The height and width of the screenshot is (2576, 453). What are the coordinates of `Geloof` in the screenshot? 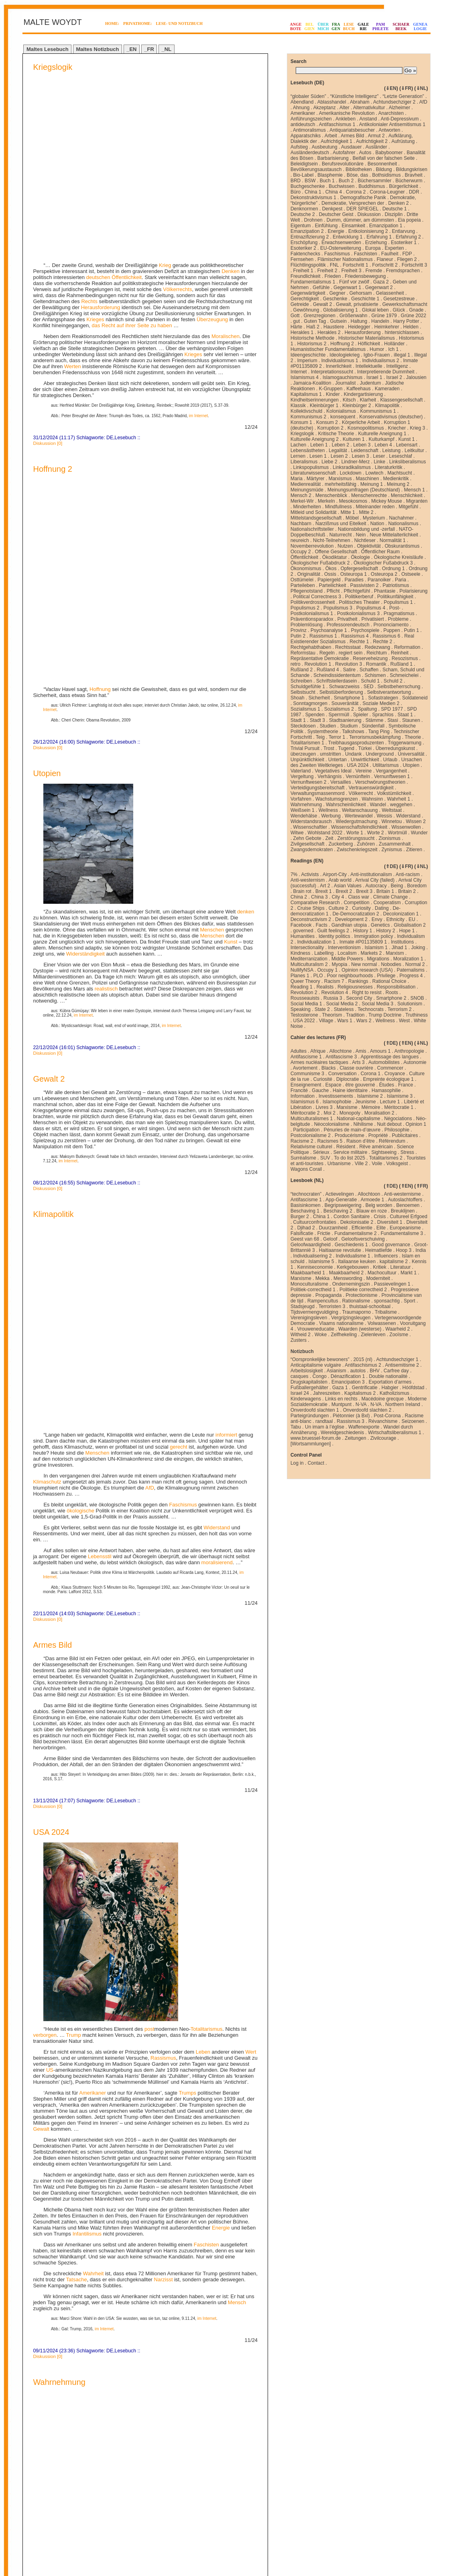 It's located at (330, 1239).